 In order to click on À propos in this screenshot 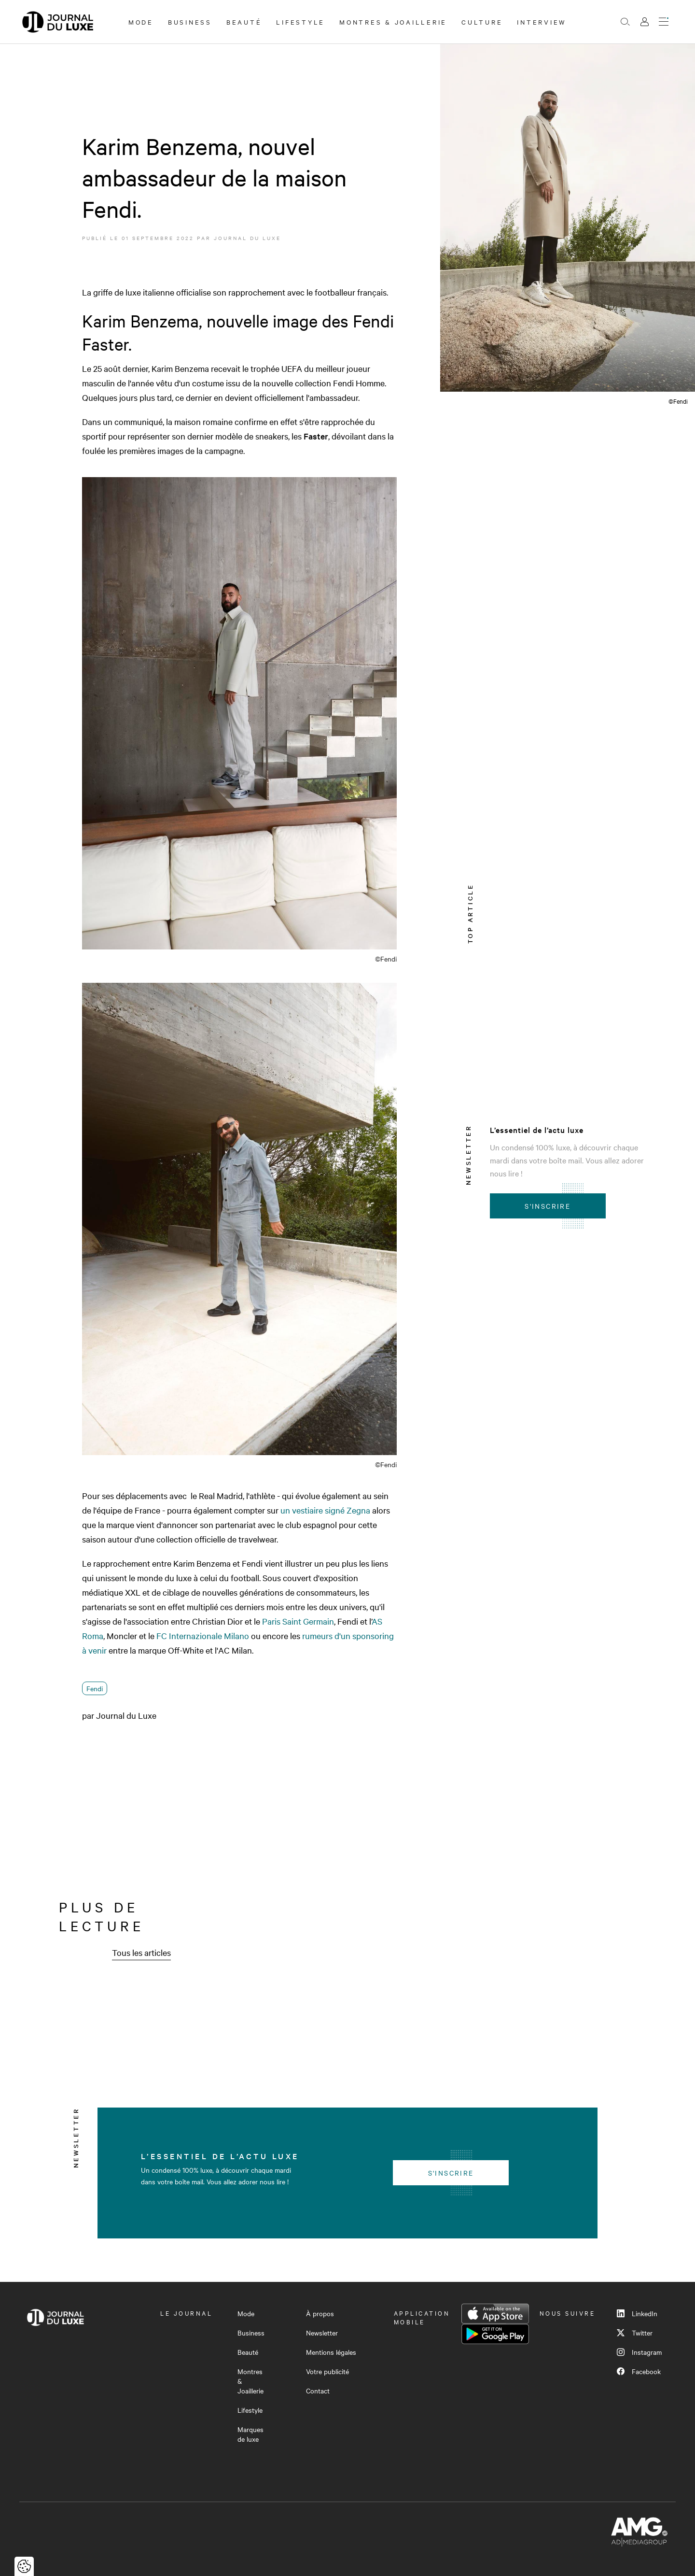, I will do `click(320, 2313)`.